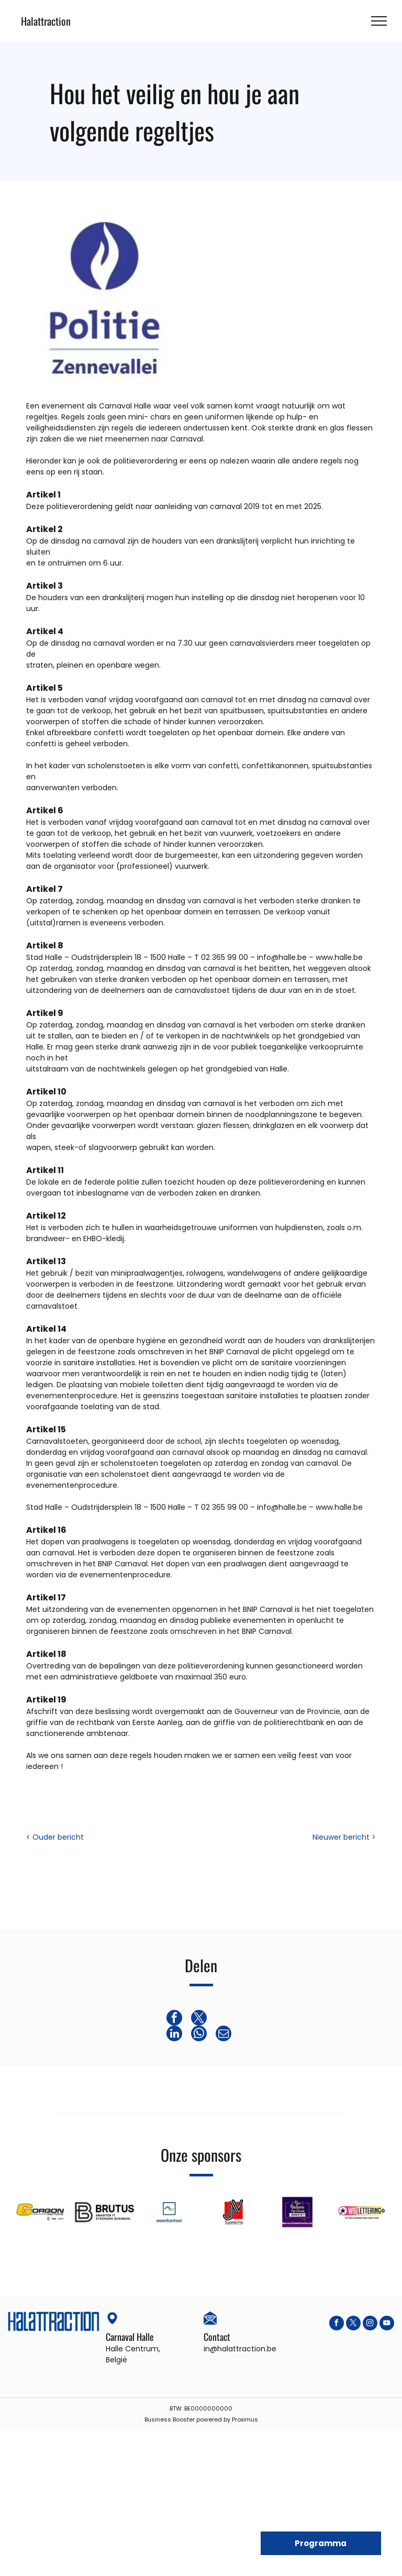  I want to click on [facebook], so click(336, 2324).